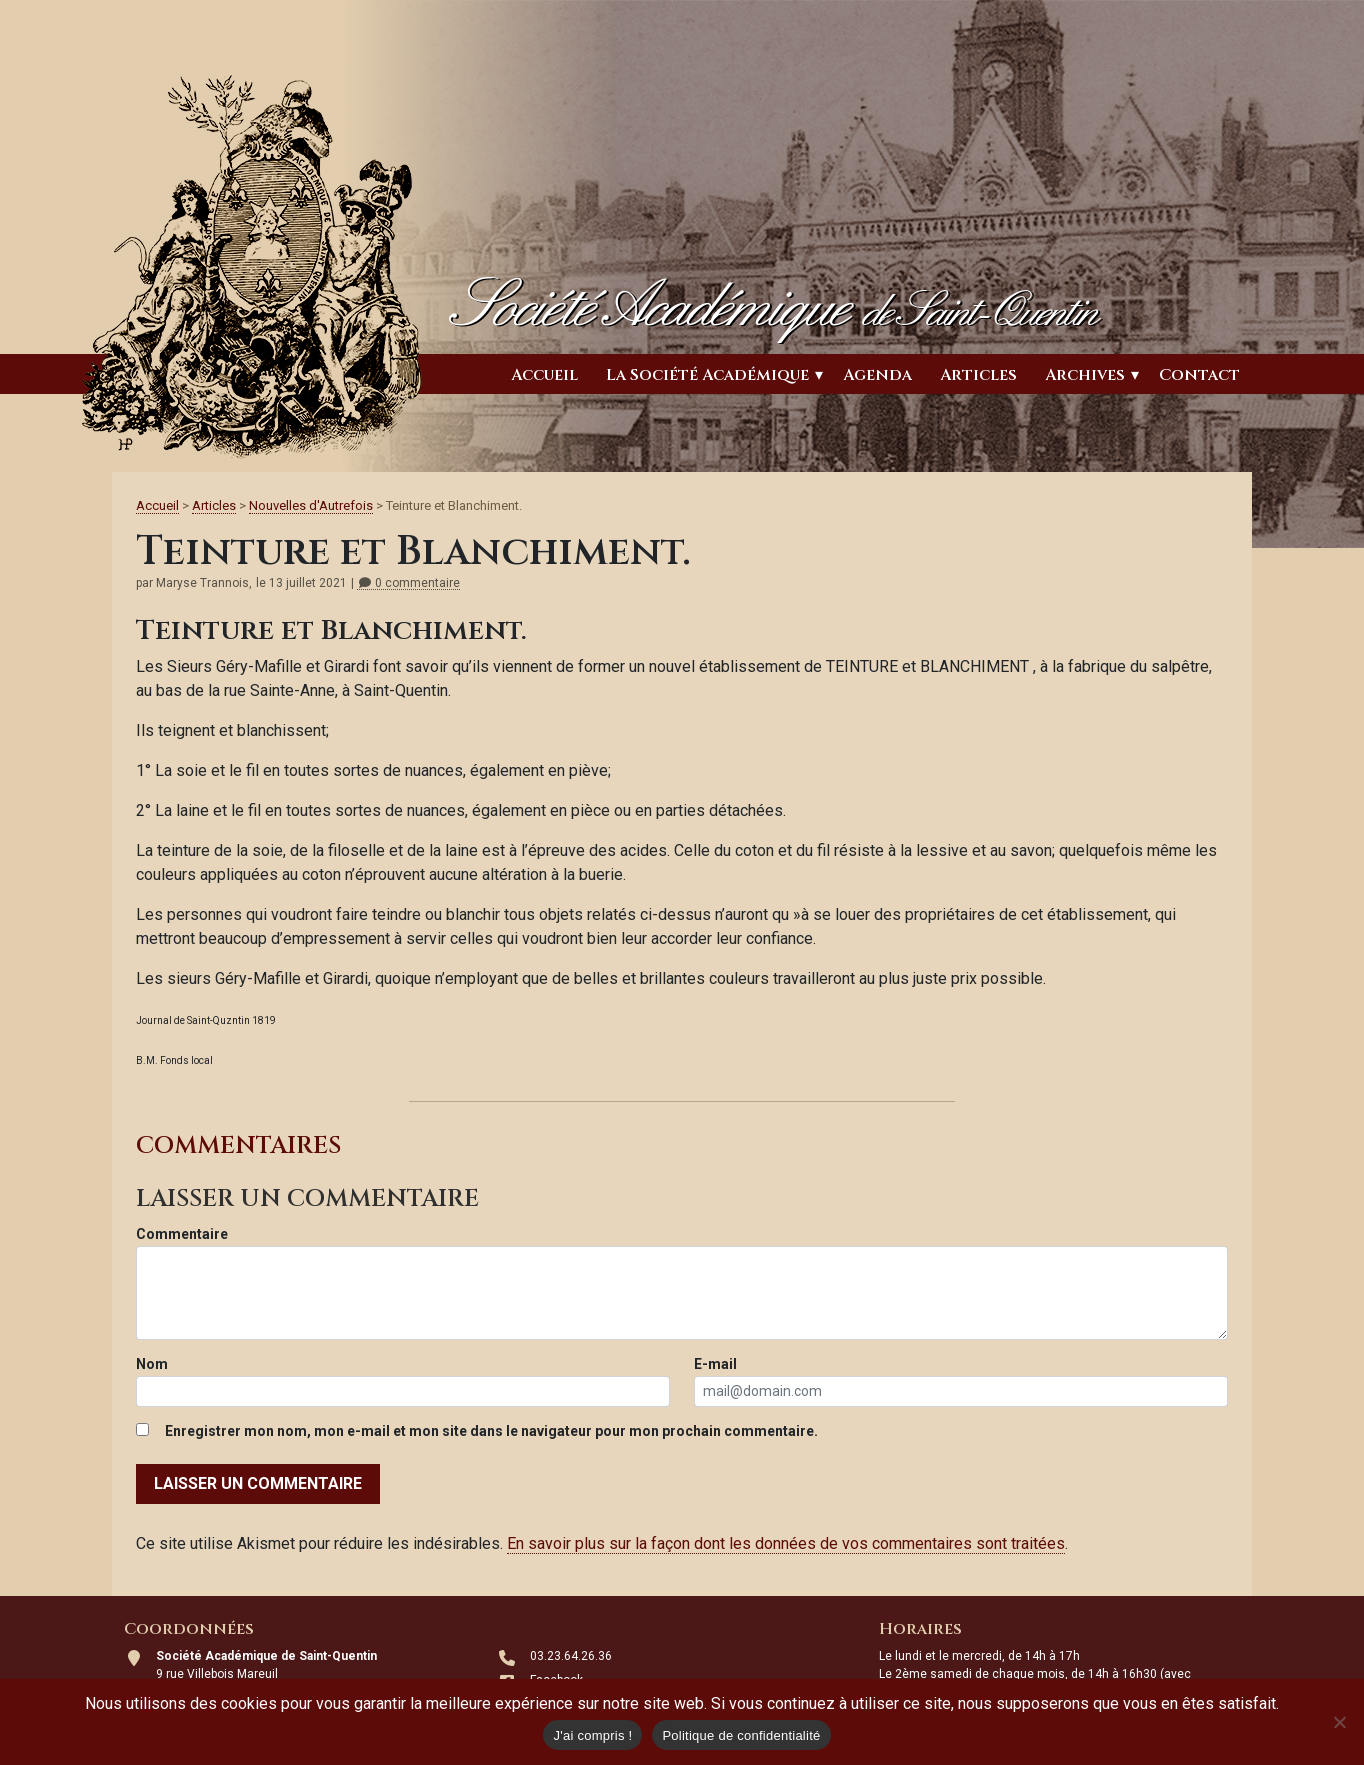 Image resolution: width=1364 pixels, height=1765 pixels. Describe the element at coordinates (1339, 1722) in the screenshot. I see `[Non]` at that location.